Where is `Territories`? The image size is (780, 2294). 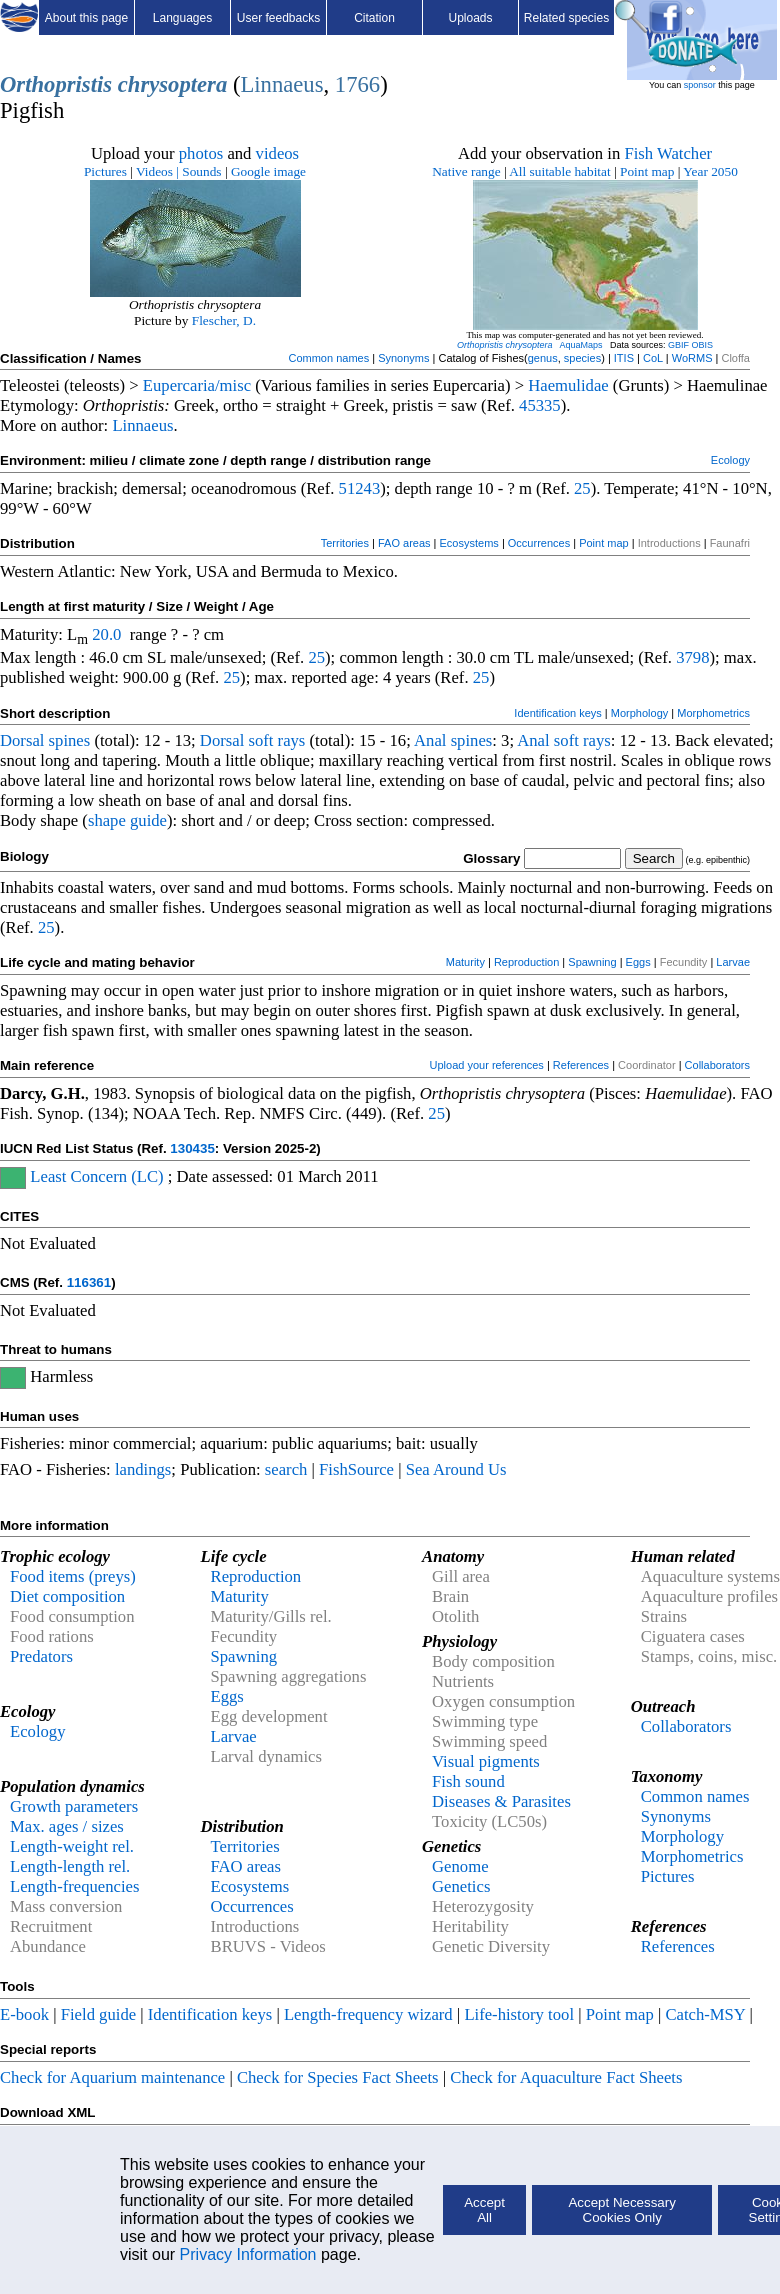
Territories is located at coordinates (345, 543).